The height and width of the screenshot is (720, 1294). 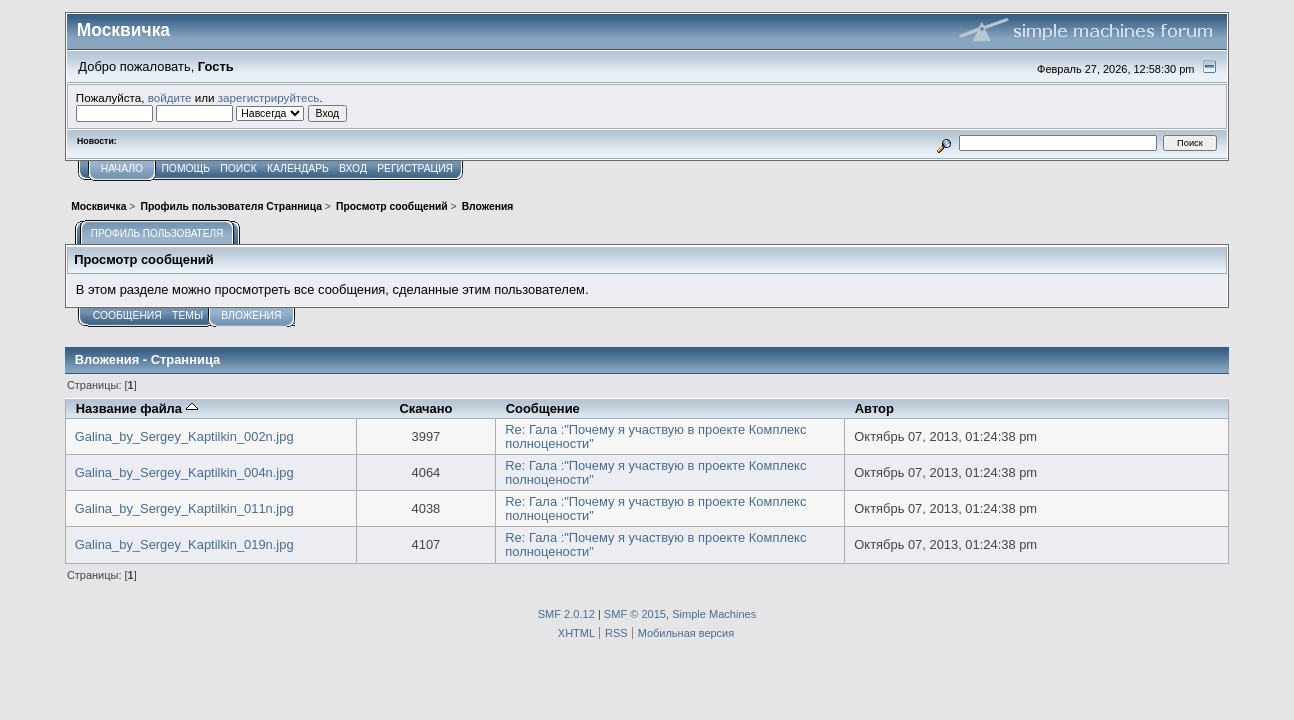 What do you see at coordinates (714, 614) in the screenshot?
I see `Simple Machines` at bounding box center [714, 614].